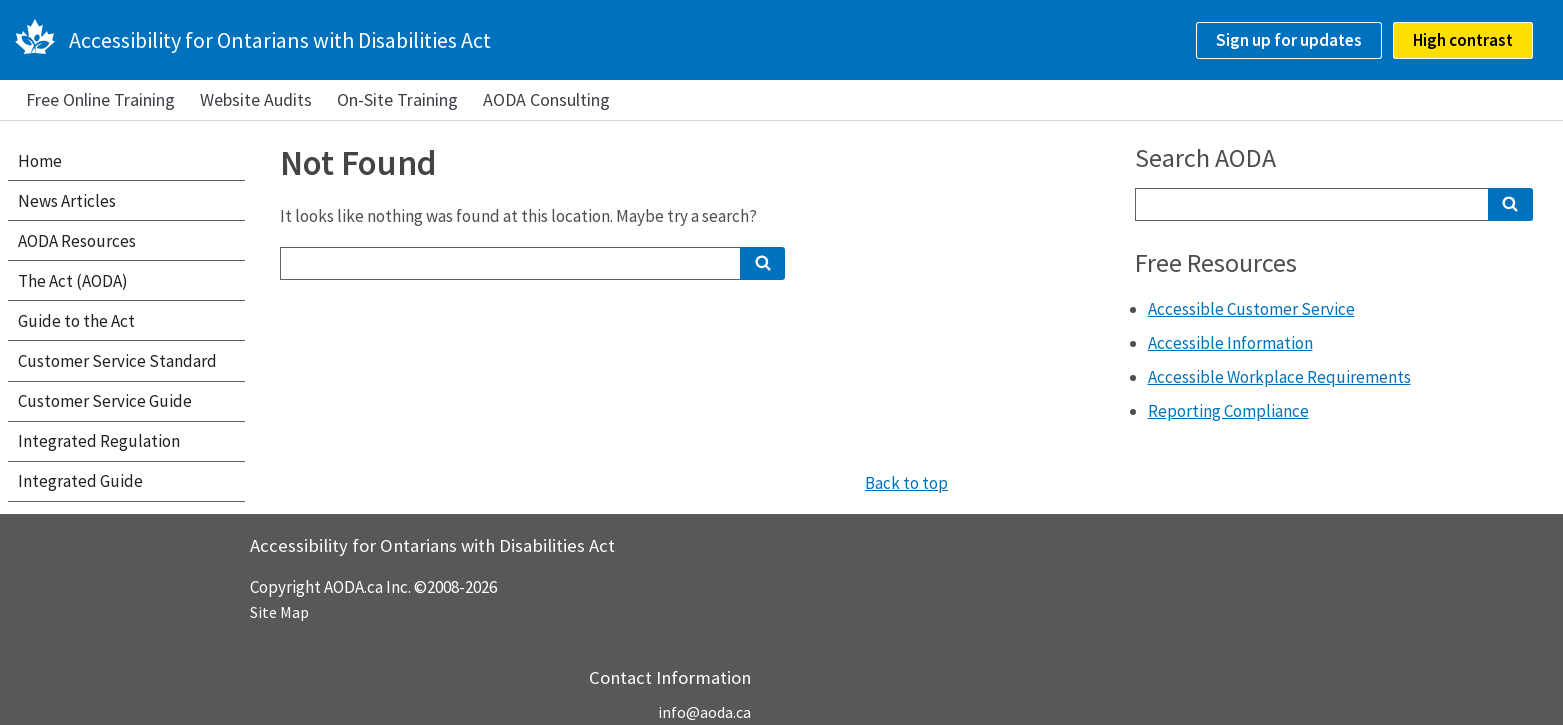 Image resolution: width=1563 pixels, height=725 pixels. I want to click on Site Map, so click(279, 612).